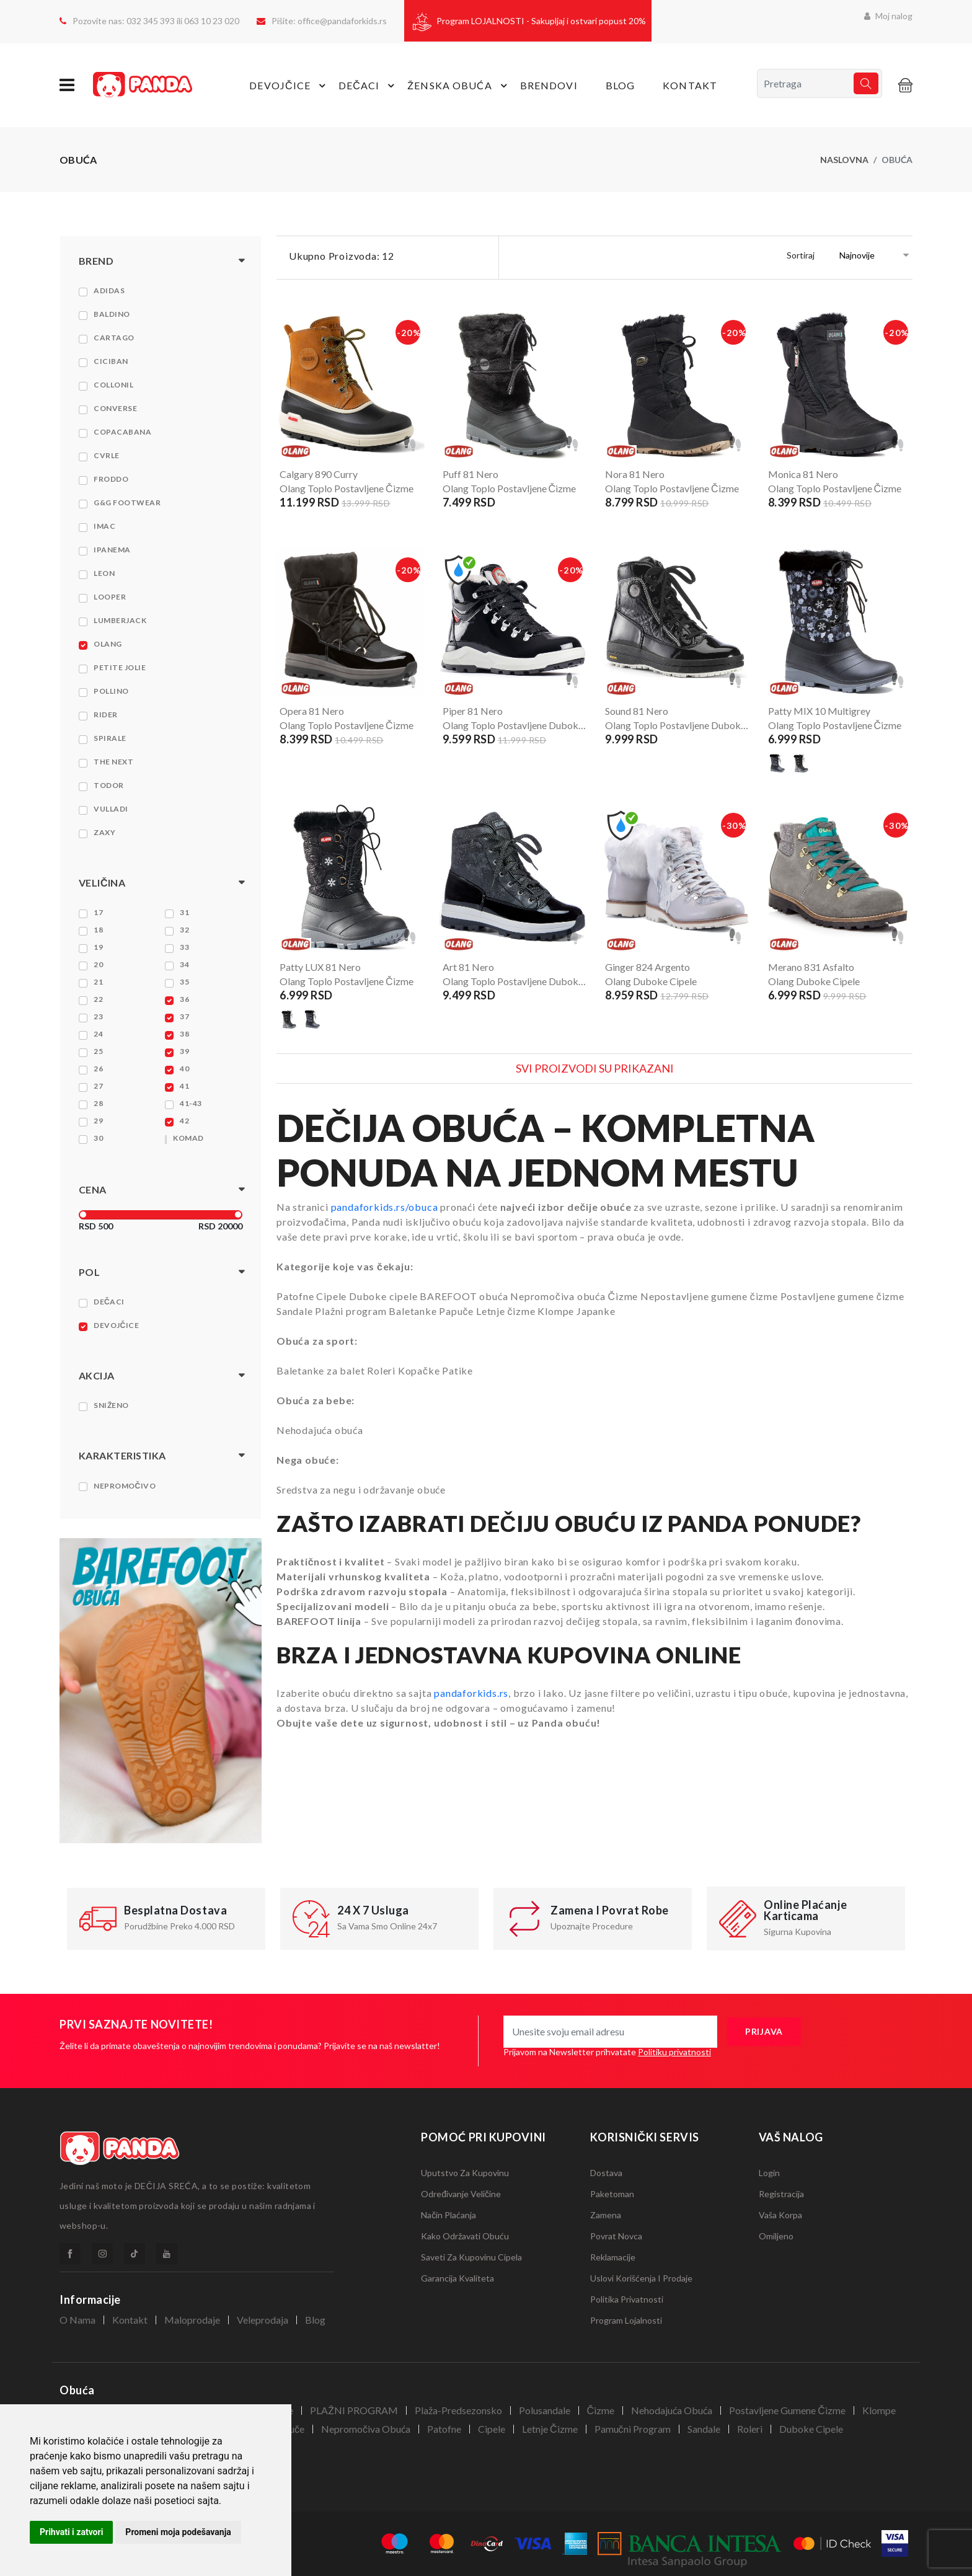 This screenshot has height=2576, width=972. Describe the element at coordinates (384, 1207) in the screenshot. I see `pandaforkids.rs/obuca` at that location.